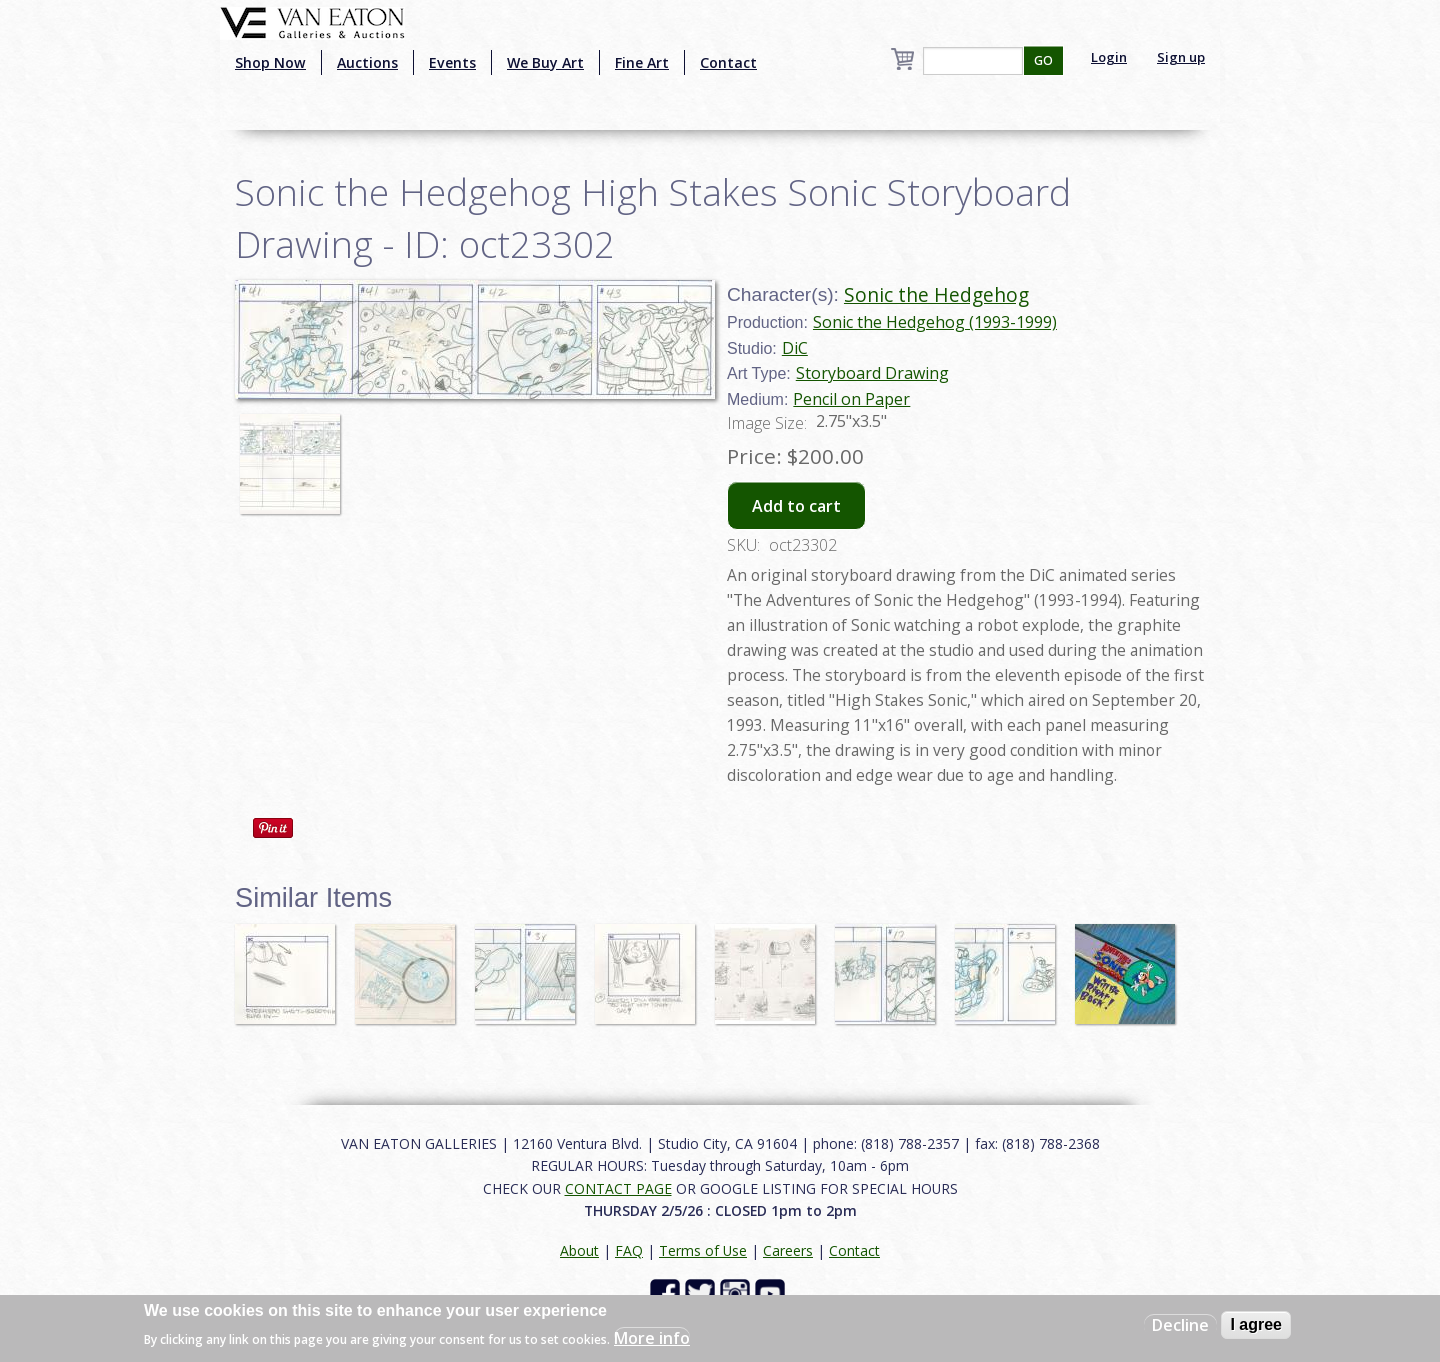  I want to click on Fine Art, so click(642, 62).